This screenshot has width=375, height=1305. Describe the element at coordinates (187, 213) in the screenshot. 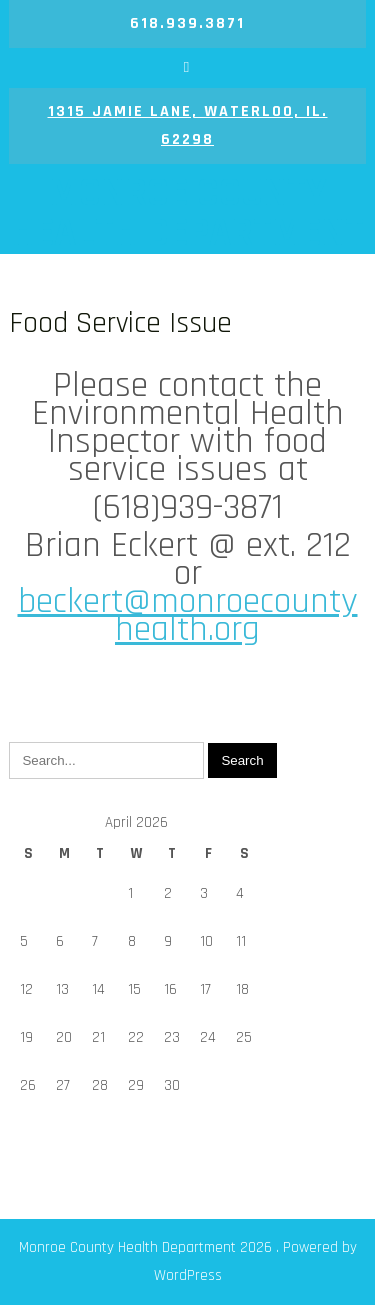

I see `Monroe County Health Department` at that location.